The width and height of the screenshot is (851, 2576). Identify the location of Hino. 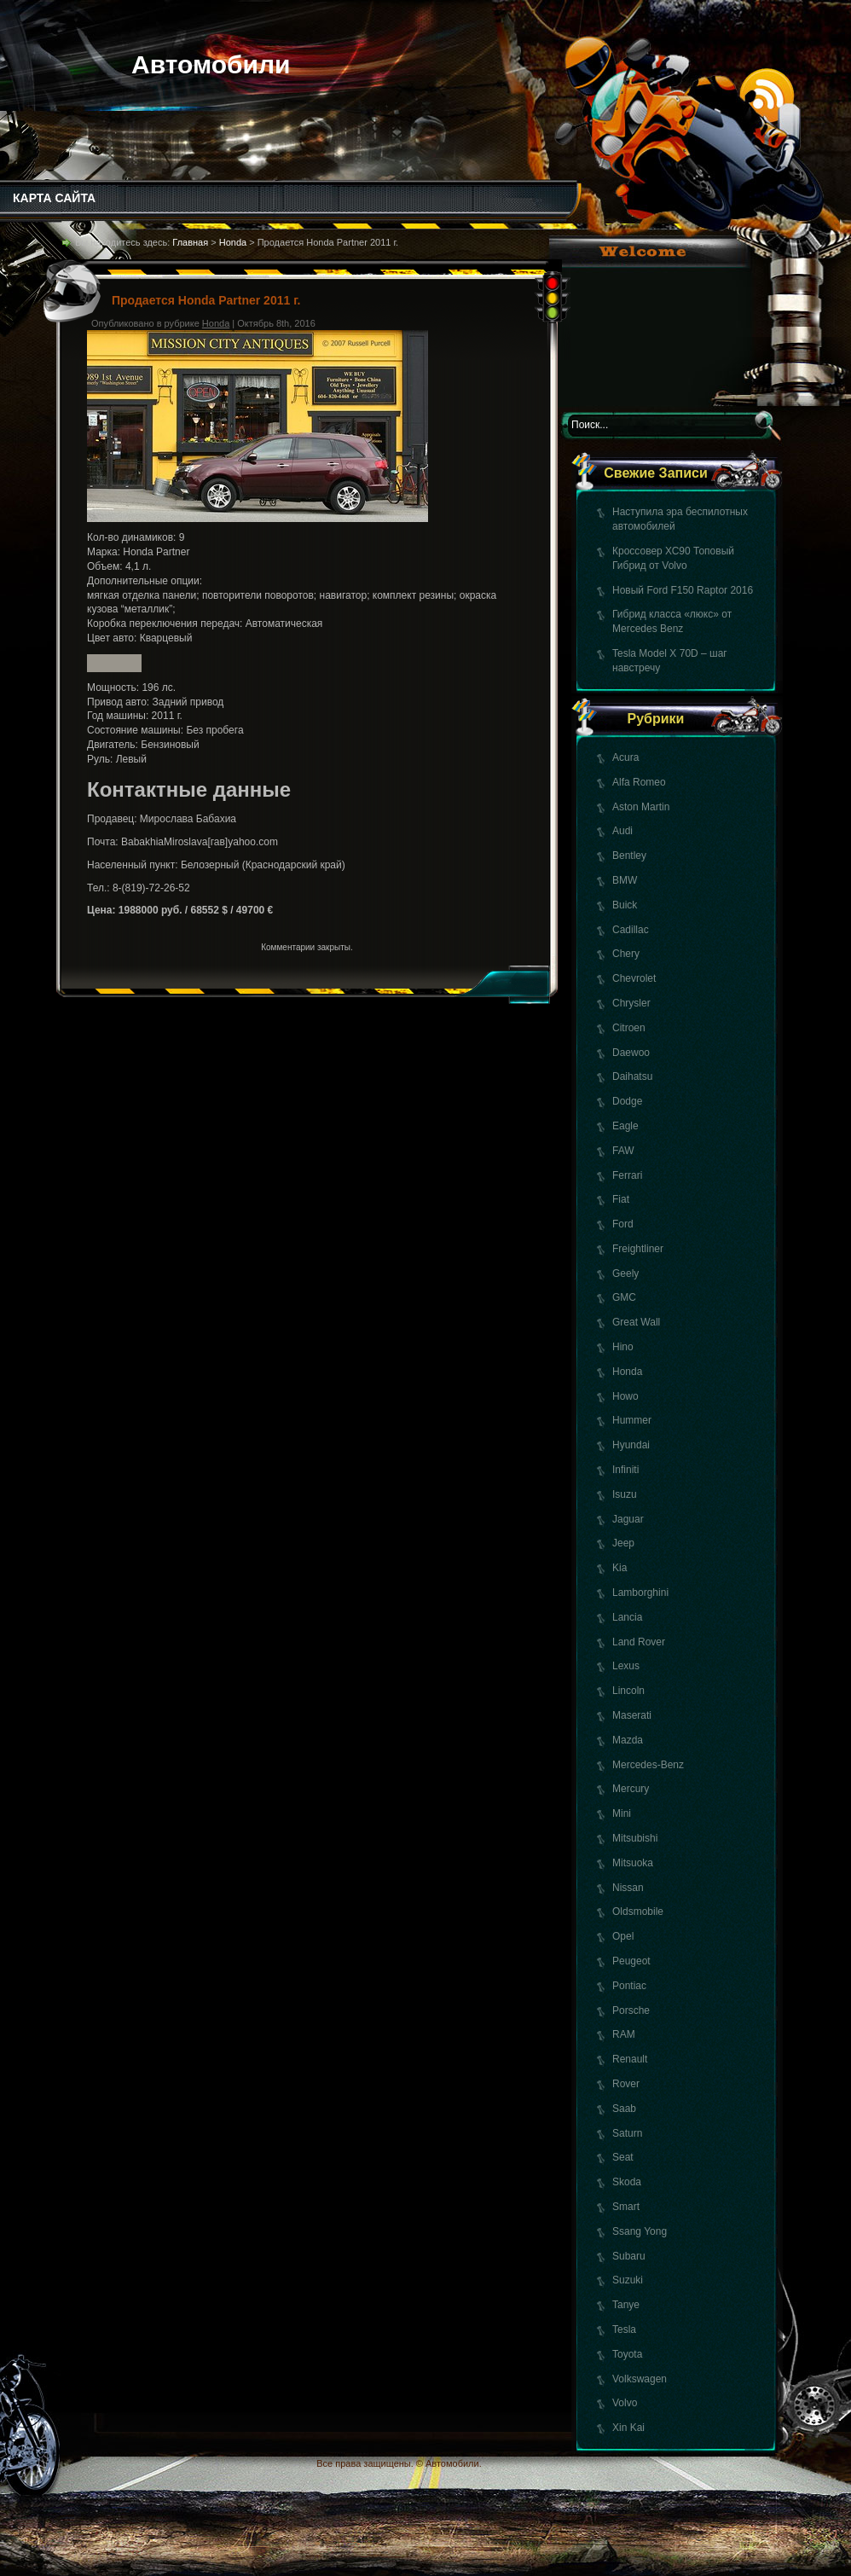
(623, 1347).